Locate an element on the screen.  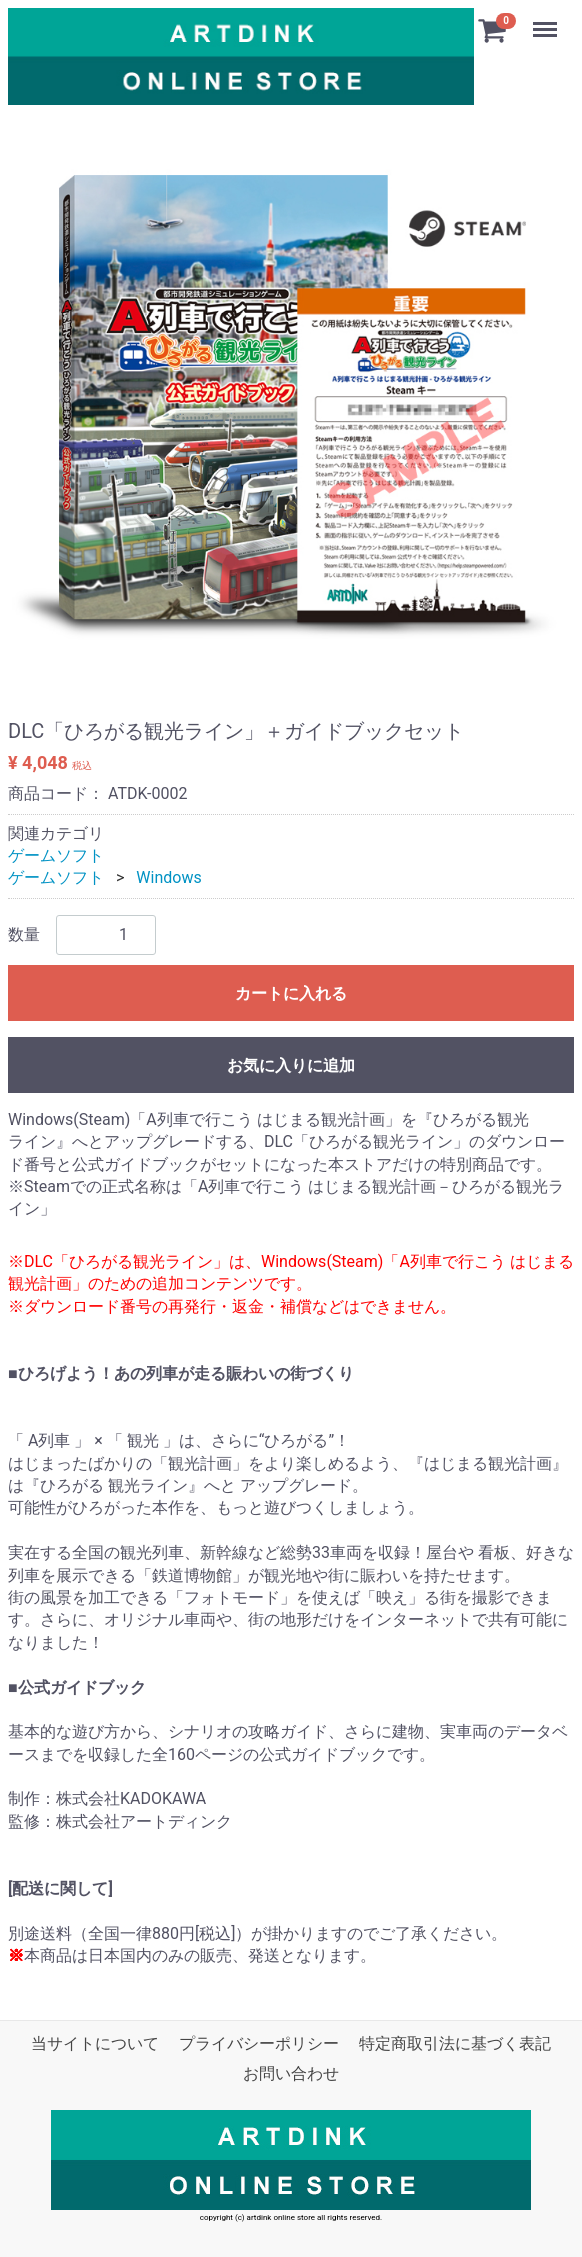
ゲームソフト is located at coordinates (56, 855).